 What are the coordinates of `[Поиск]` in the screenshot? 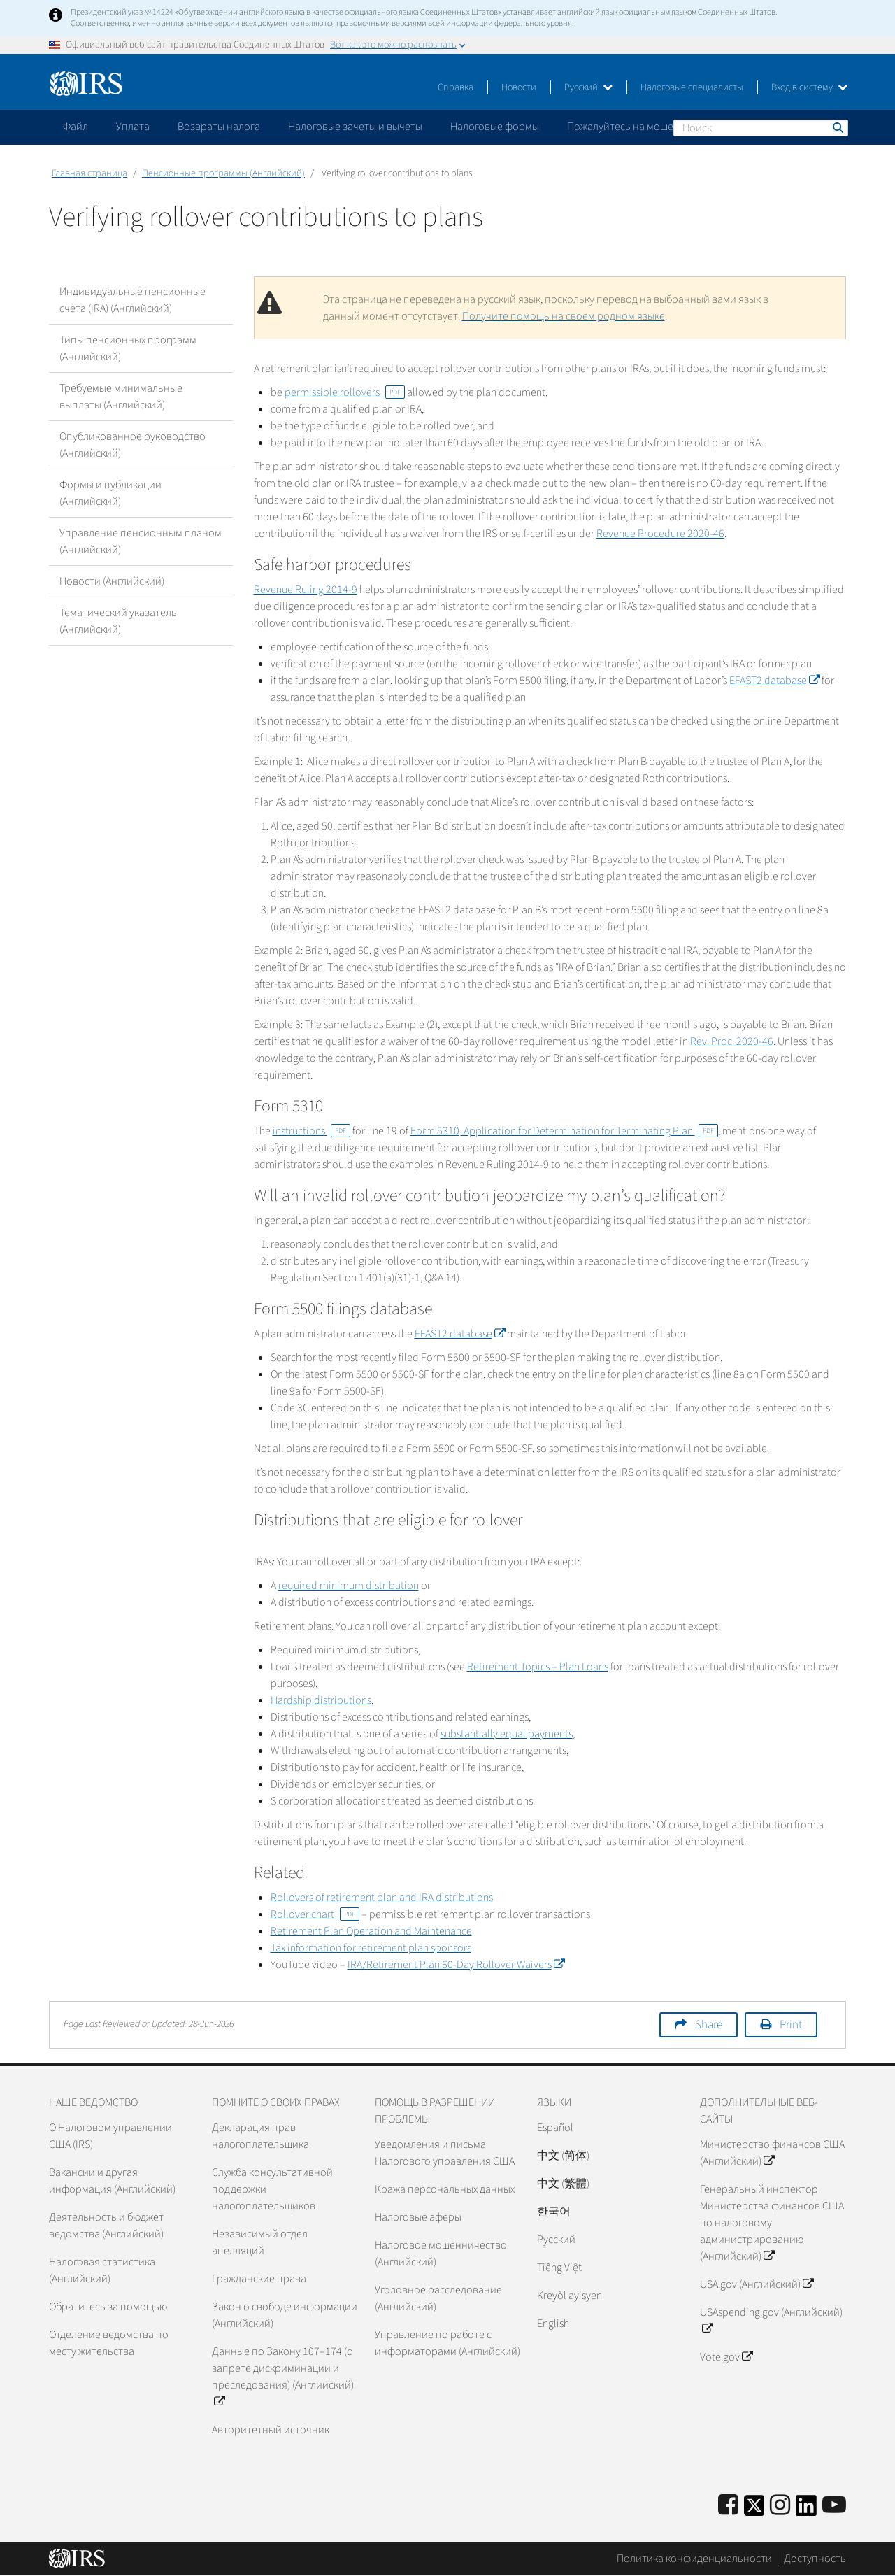 It's located at (760, 128).